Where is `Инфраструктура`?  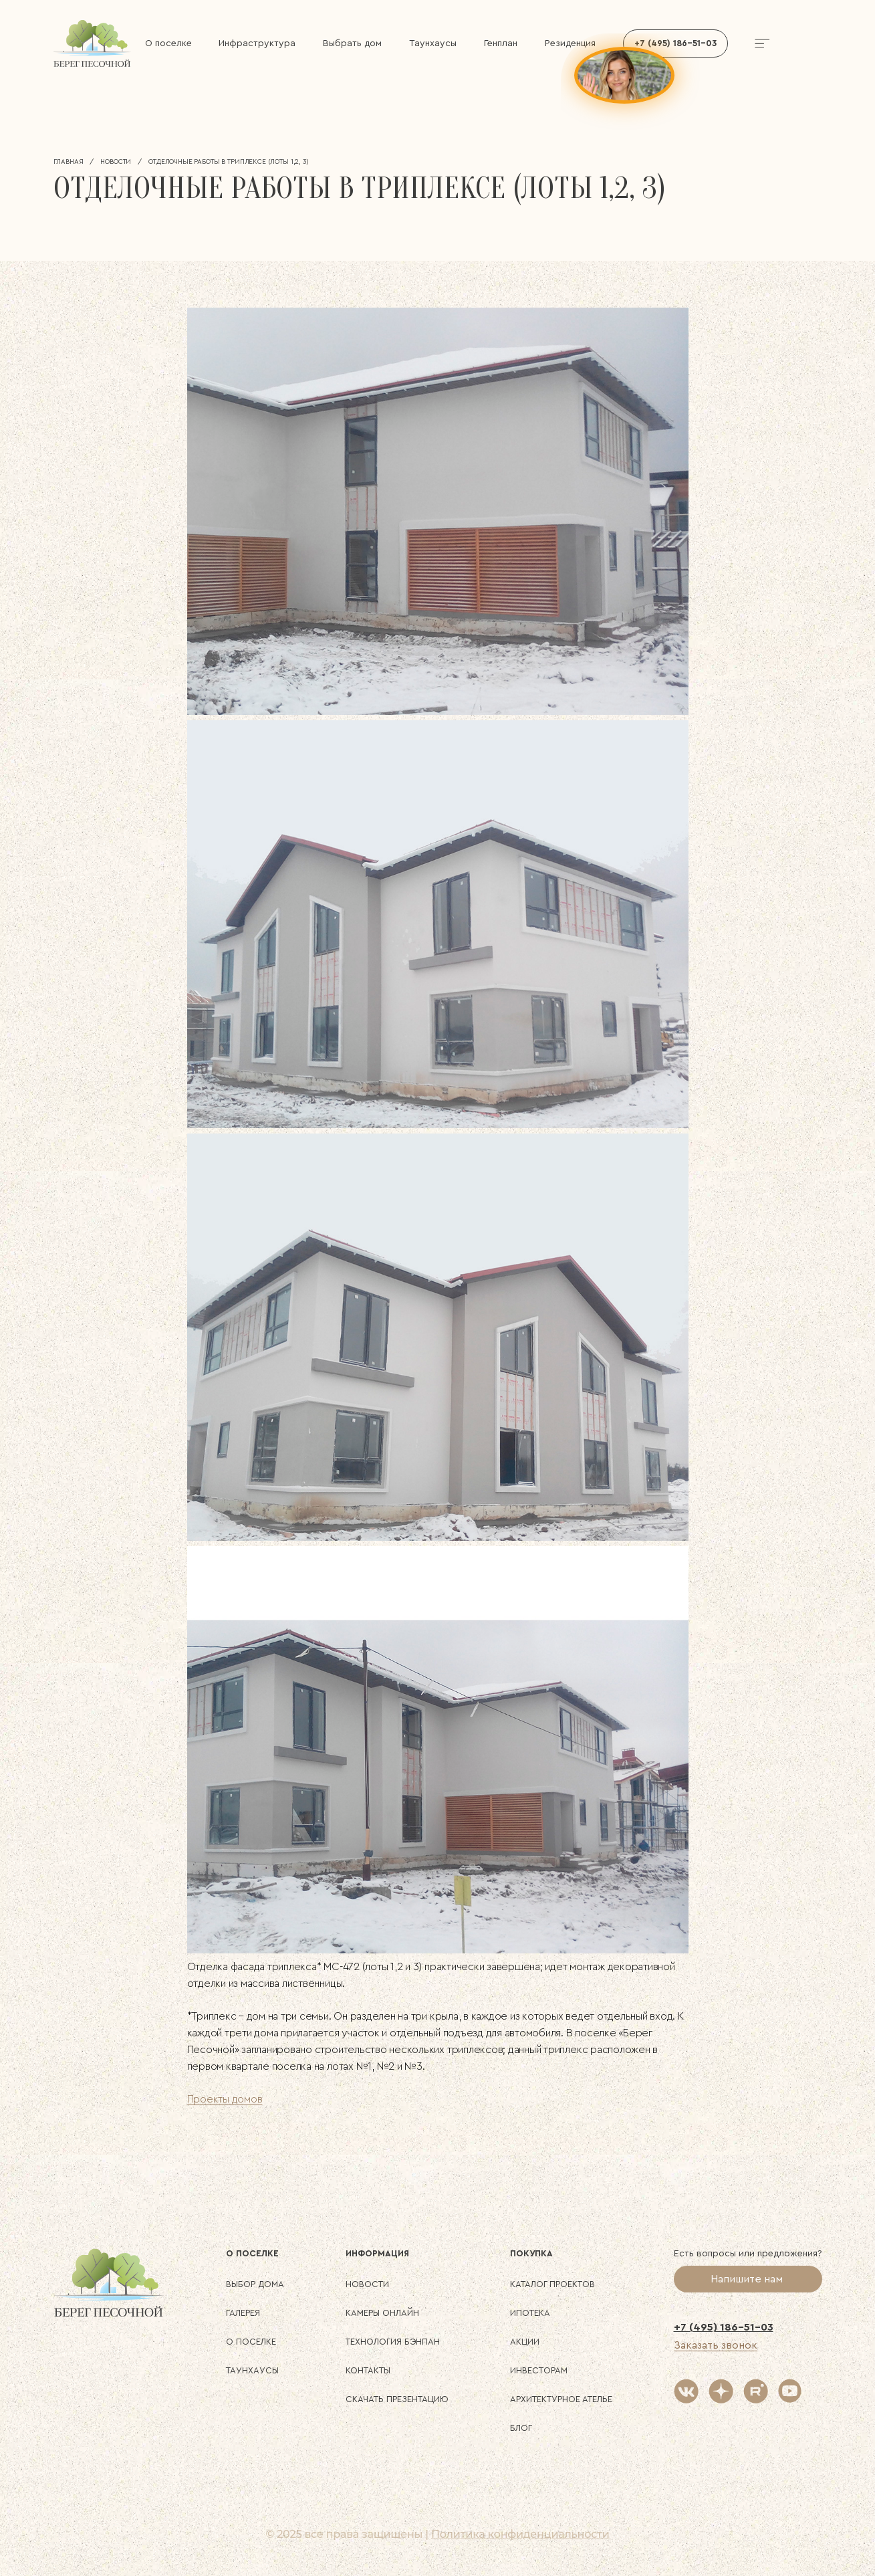
Инфраструктура is located at coordinates (257, 43).